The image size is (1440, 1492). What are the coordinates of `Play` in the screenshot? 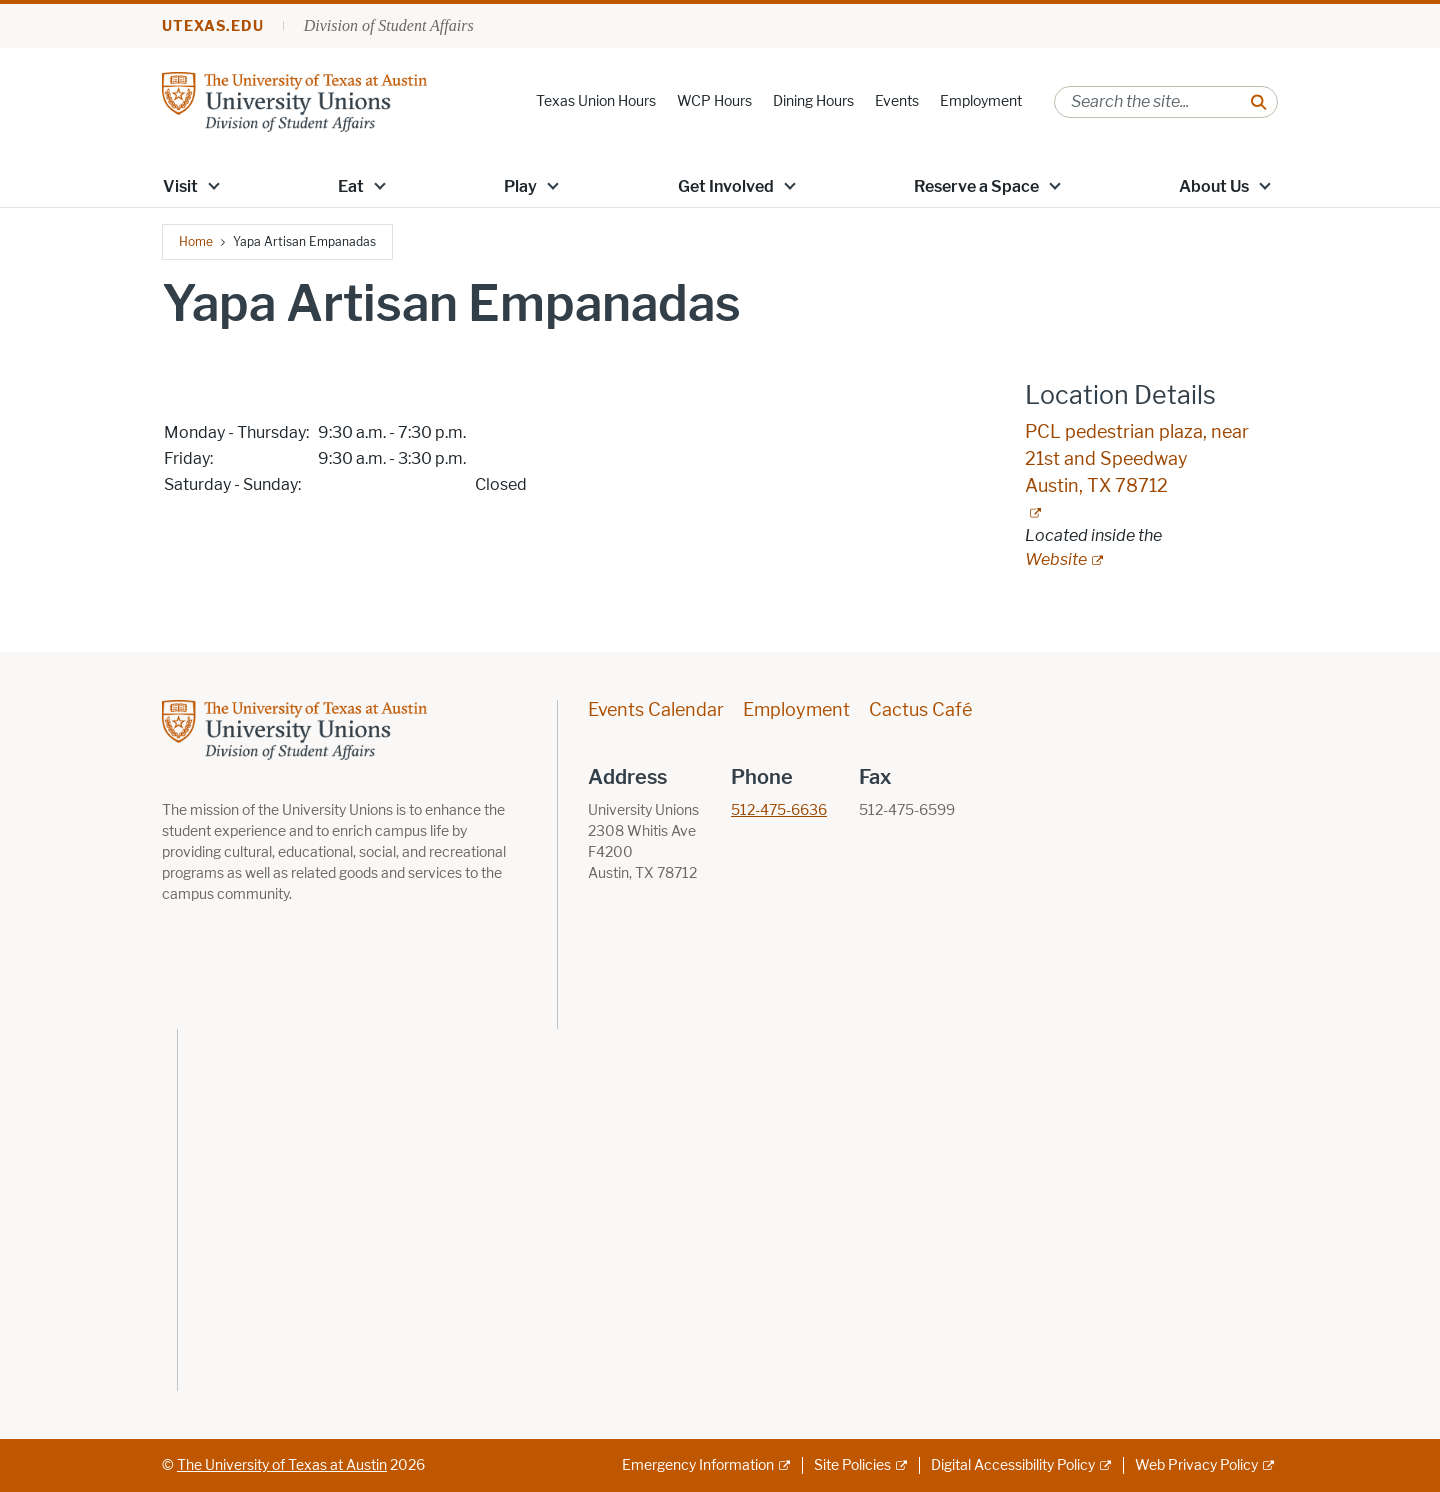 It's located at (520, 186).